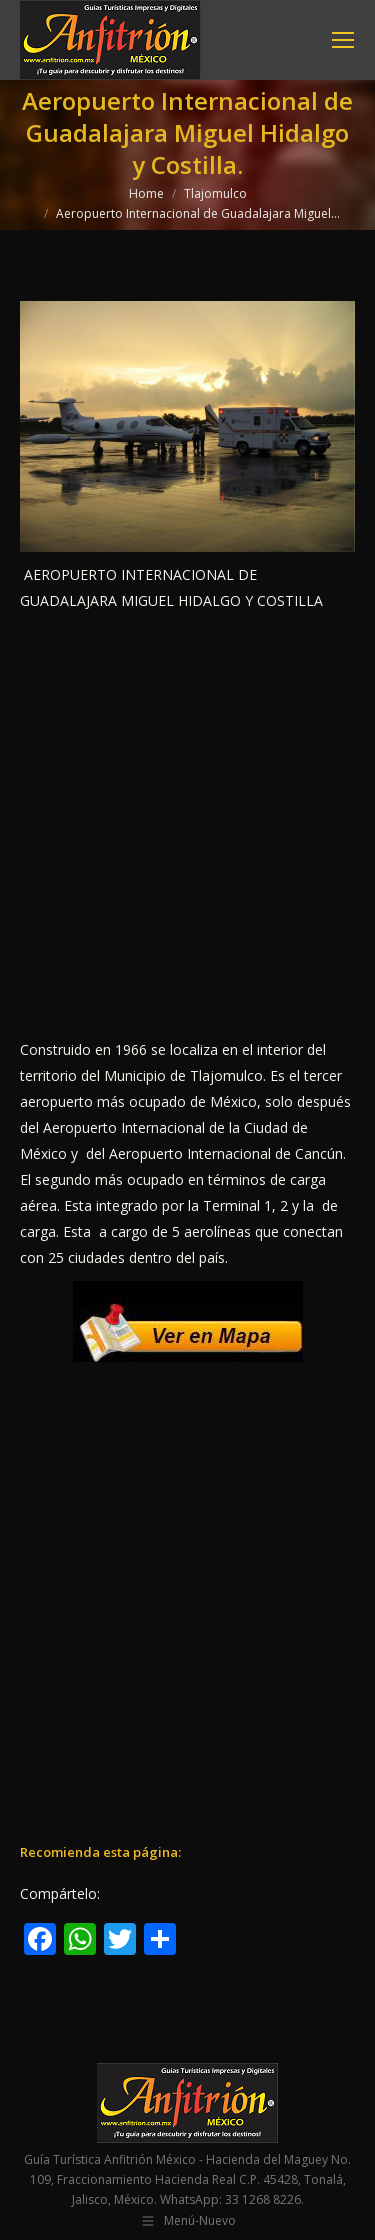 The image size is (375, 2240). What do you see at coordinates (343, 40) in the screenshot?
I see `[Mobile menu icon]` at bounding box center [343, 40].